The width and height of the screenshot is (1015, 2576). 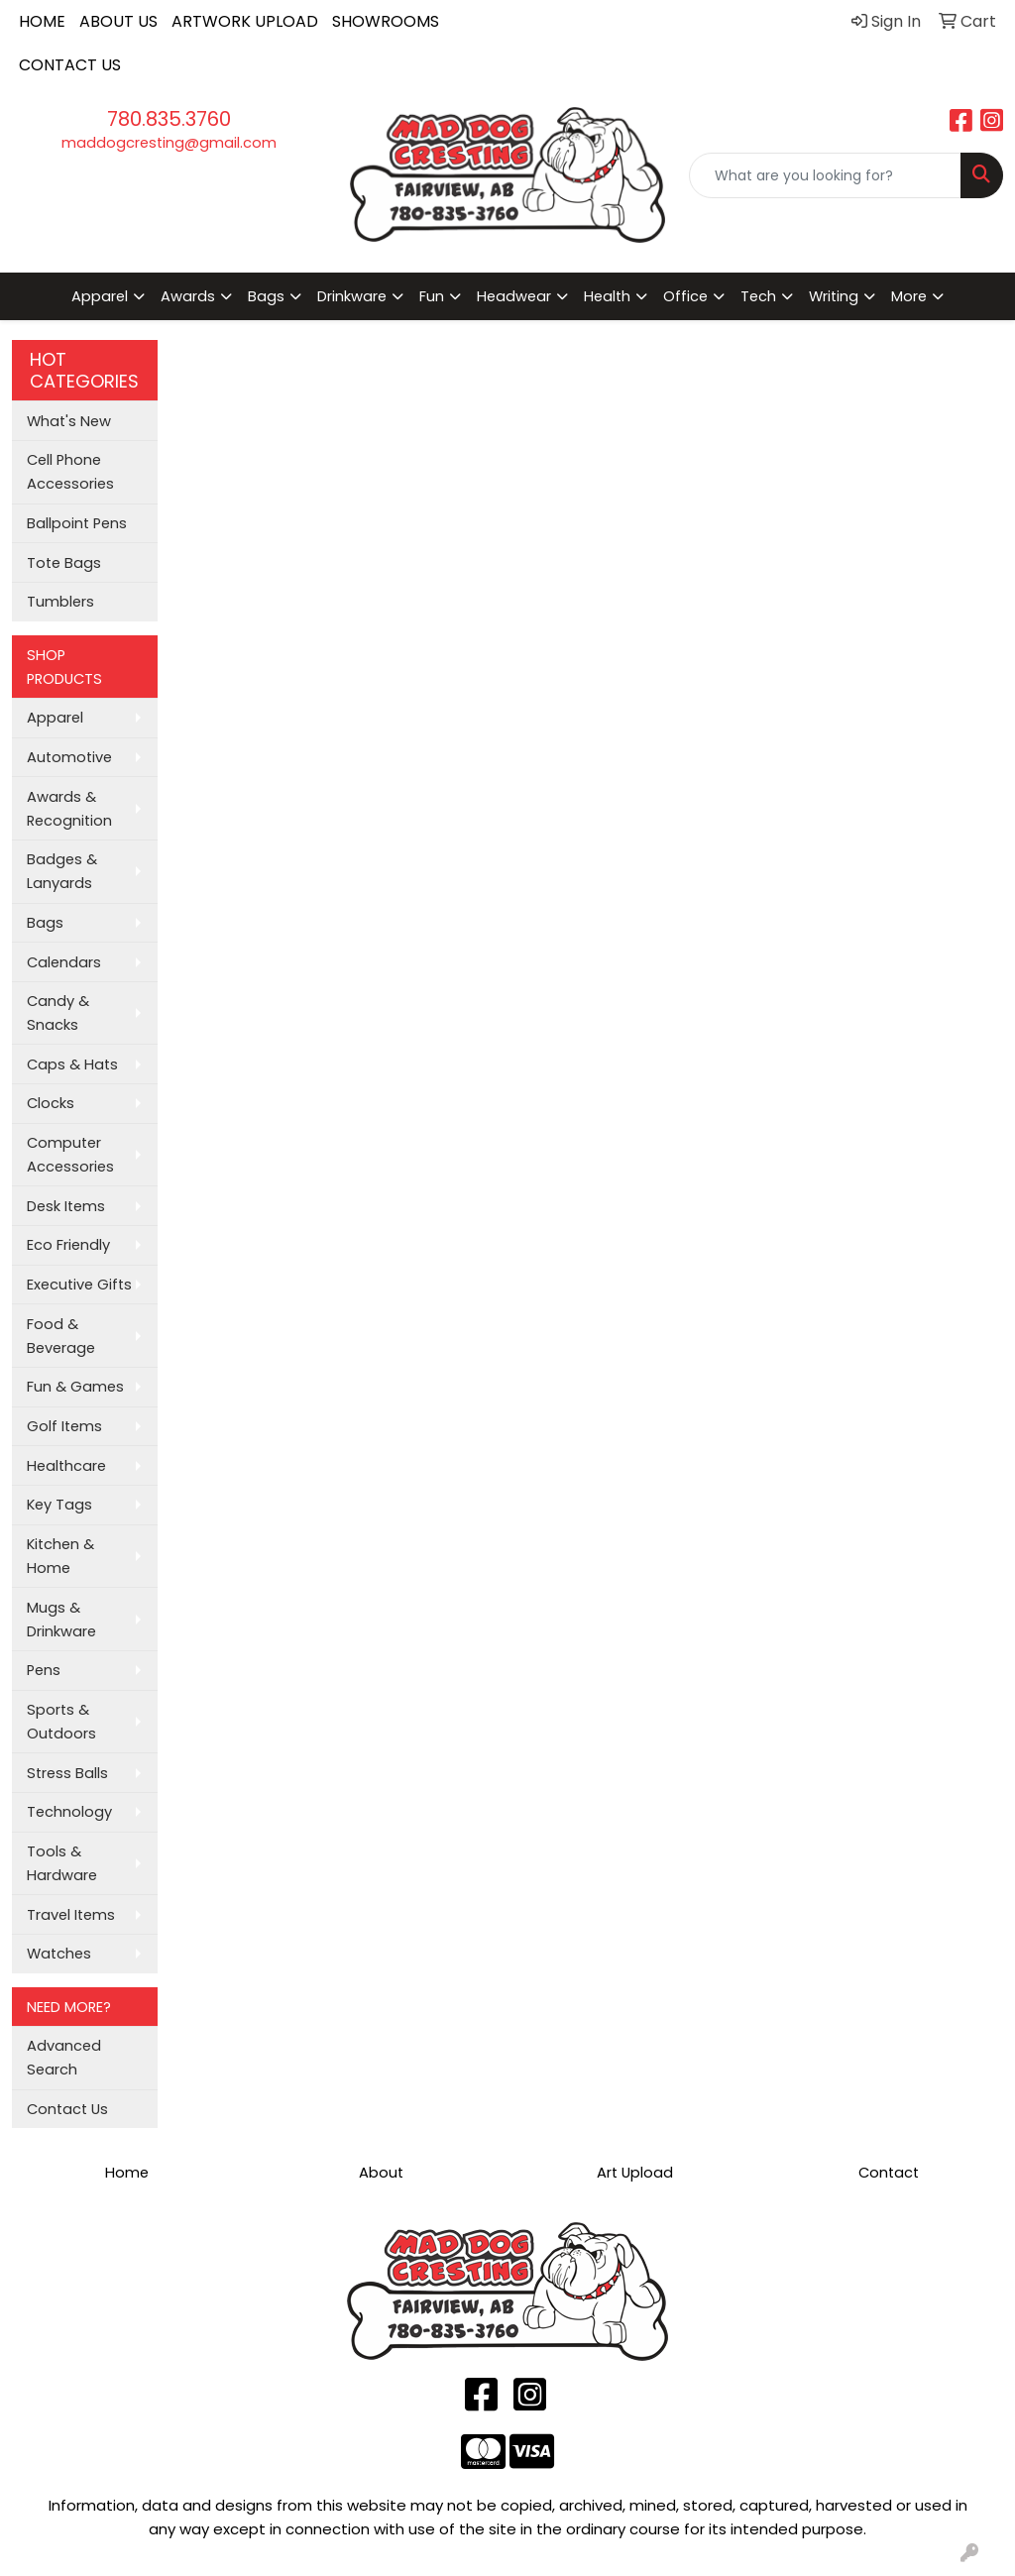 I want to click on Awards & Recognition, so click(x=69, y=809).